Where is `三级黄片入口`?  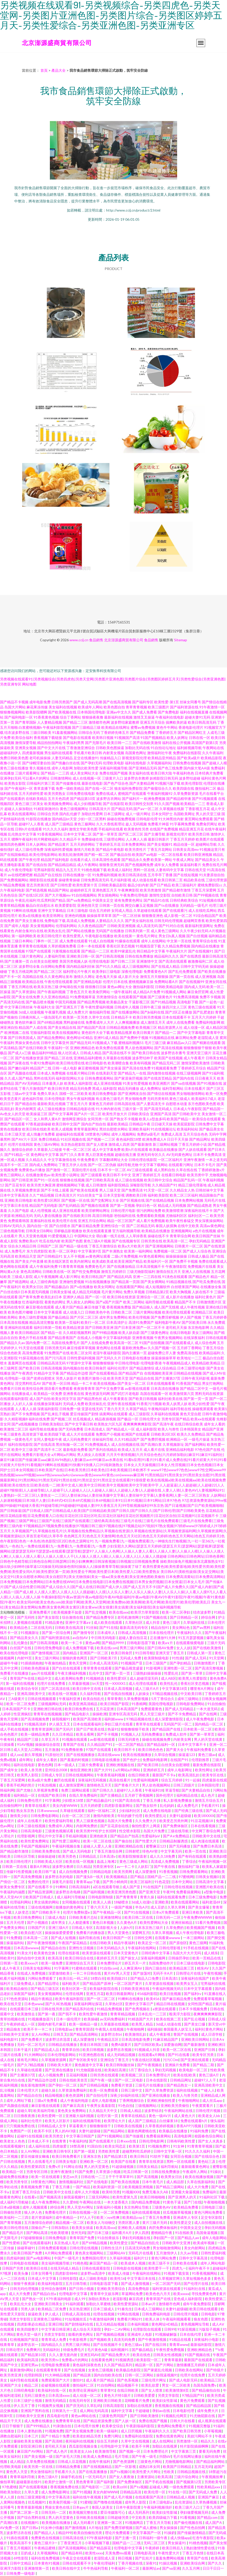 三级黄片入口 is located at coordinates (112, 778).